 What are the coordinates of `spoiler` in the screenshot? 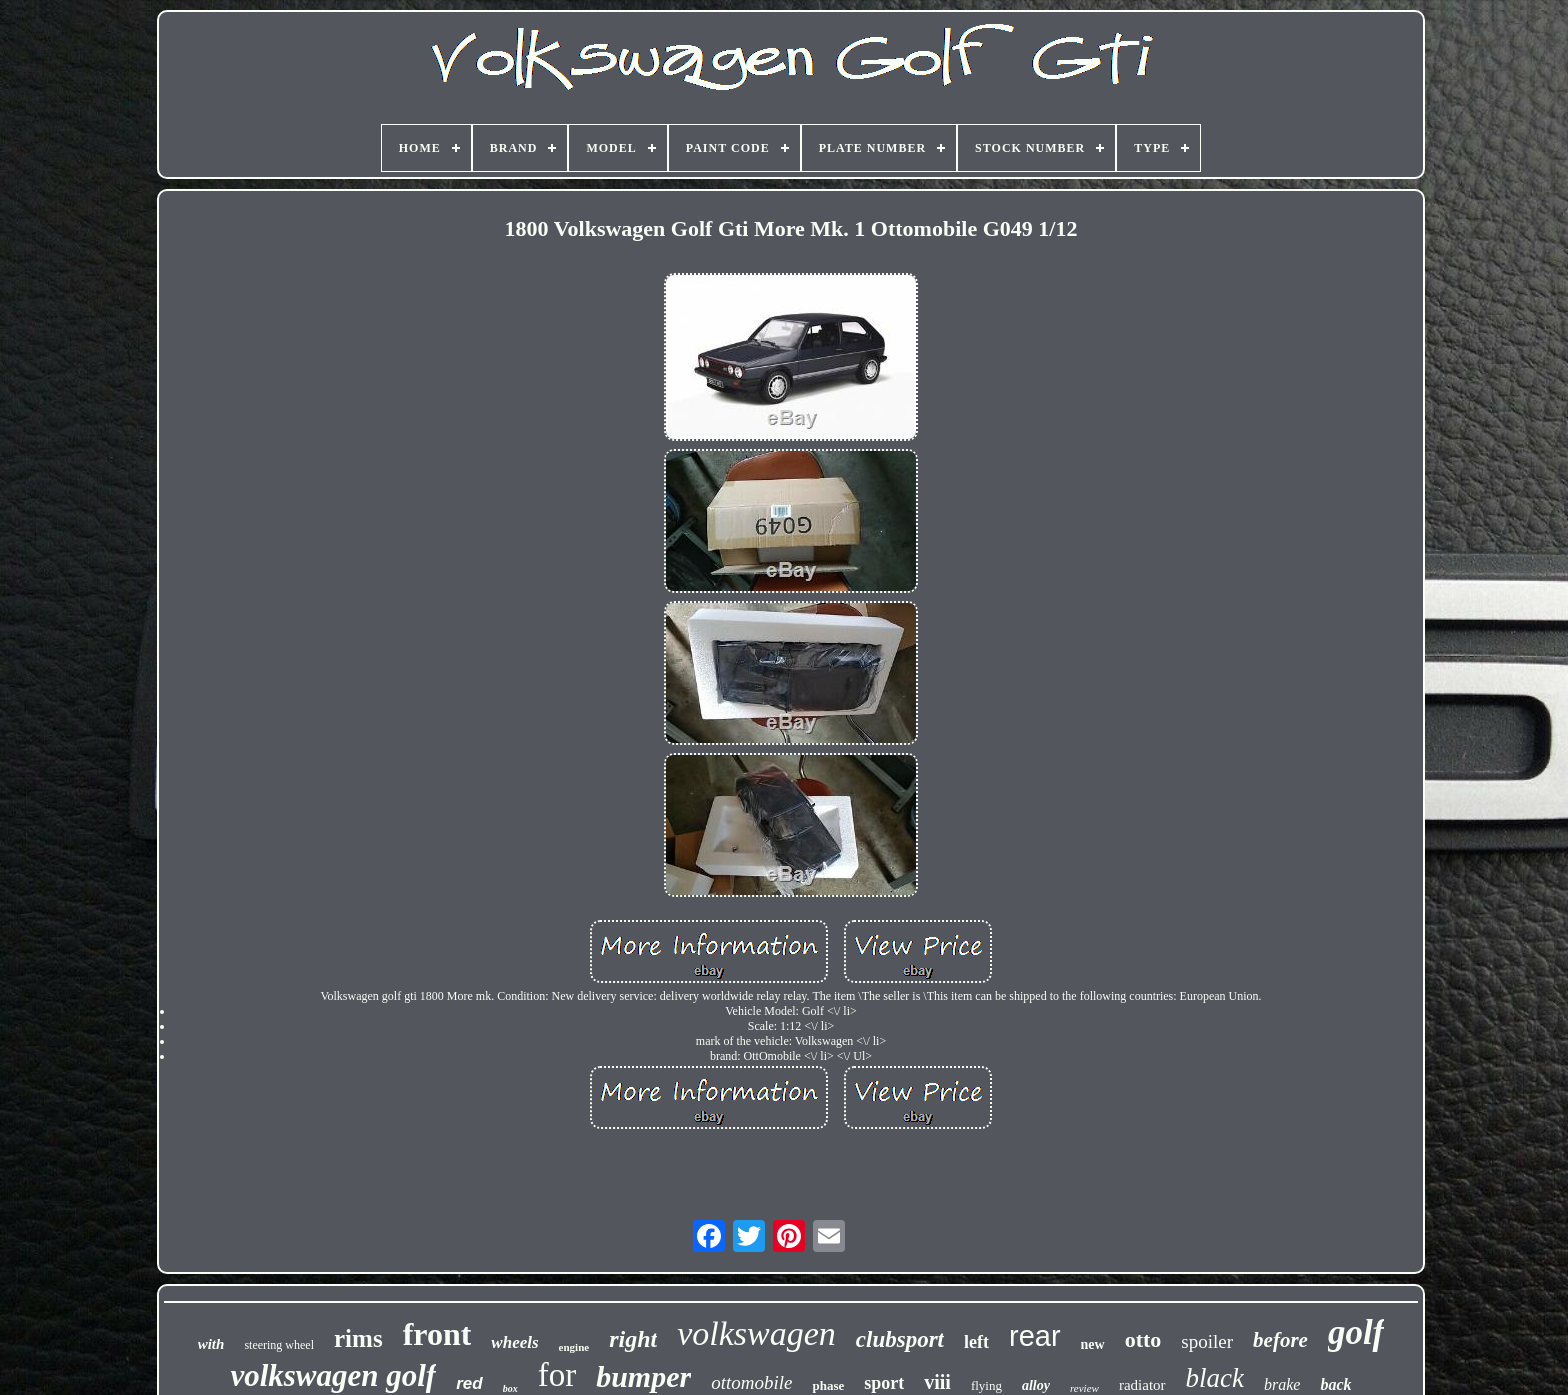 It's located at (1207, 1341).